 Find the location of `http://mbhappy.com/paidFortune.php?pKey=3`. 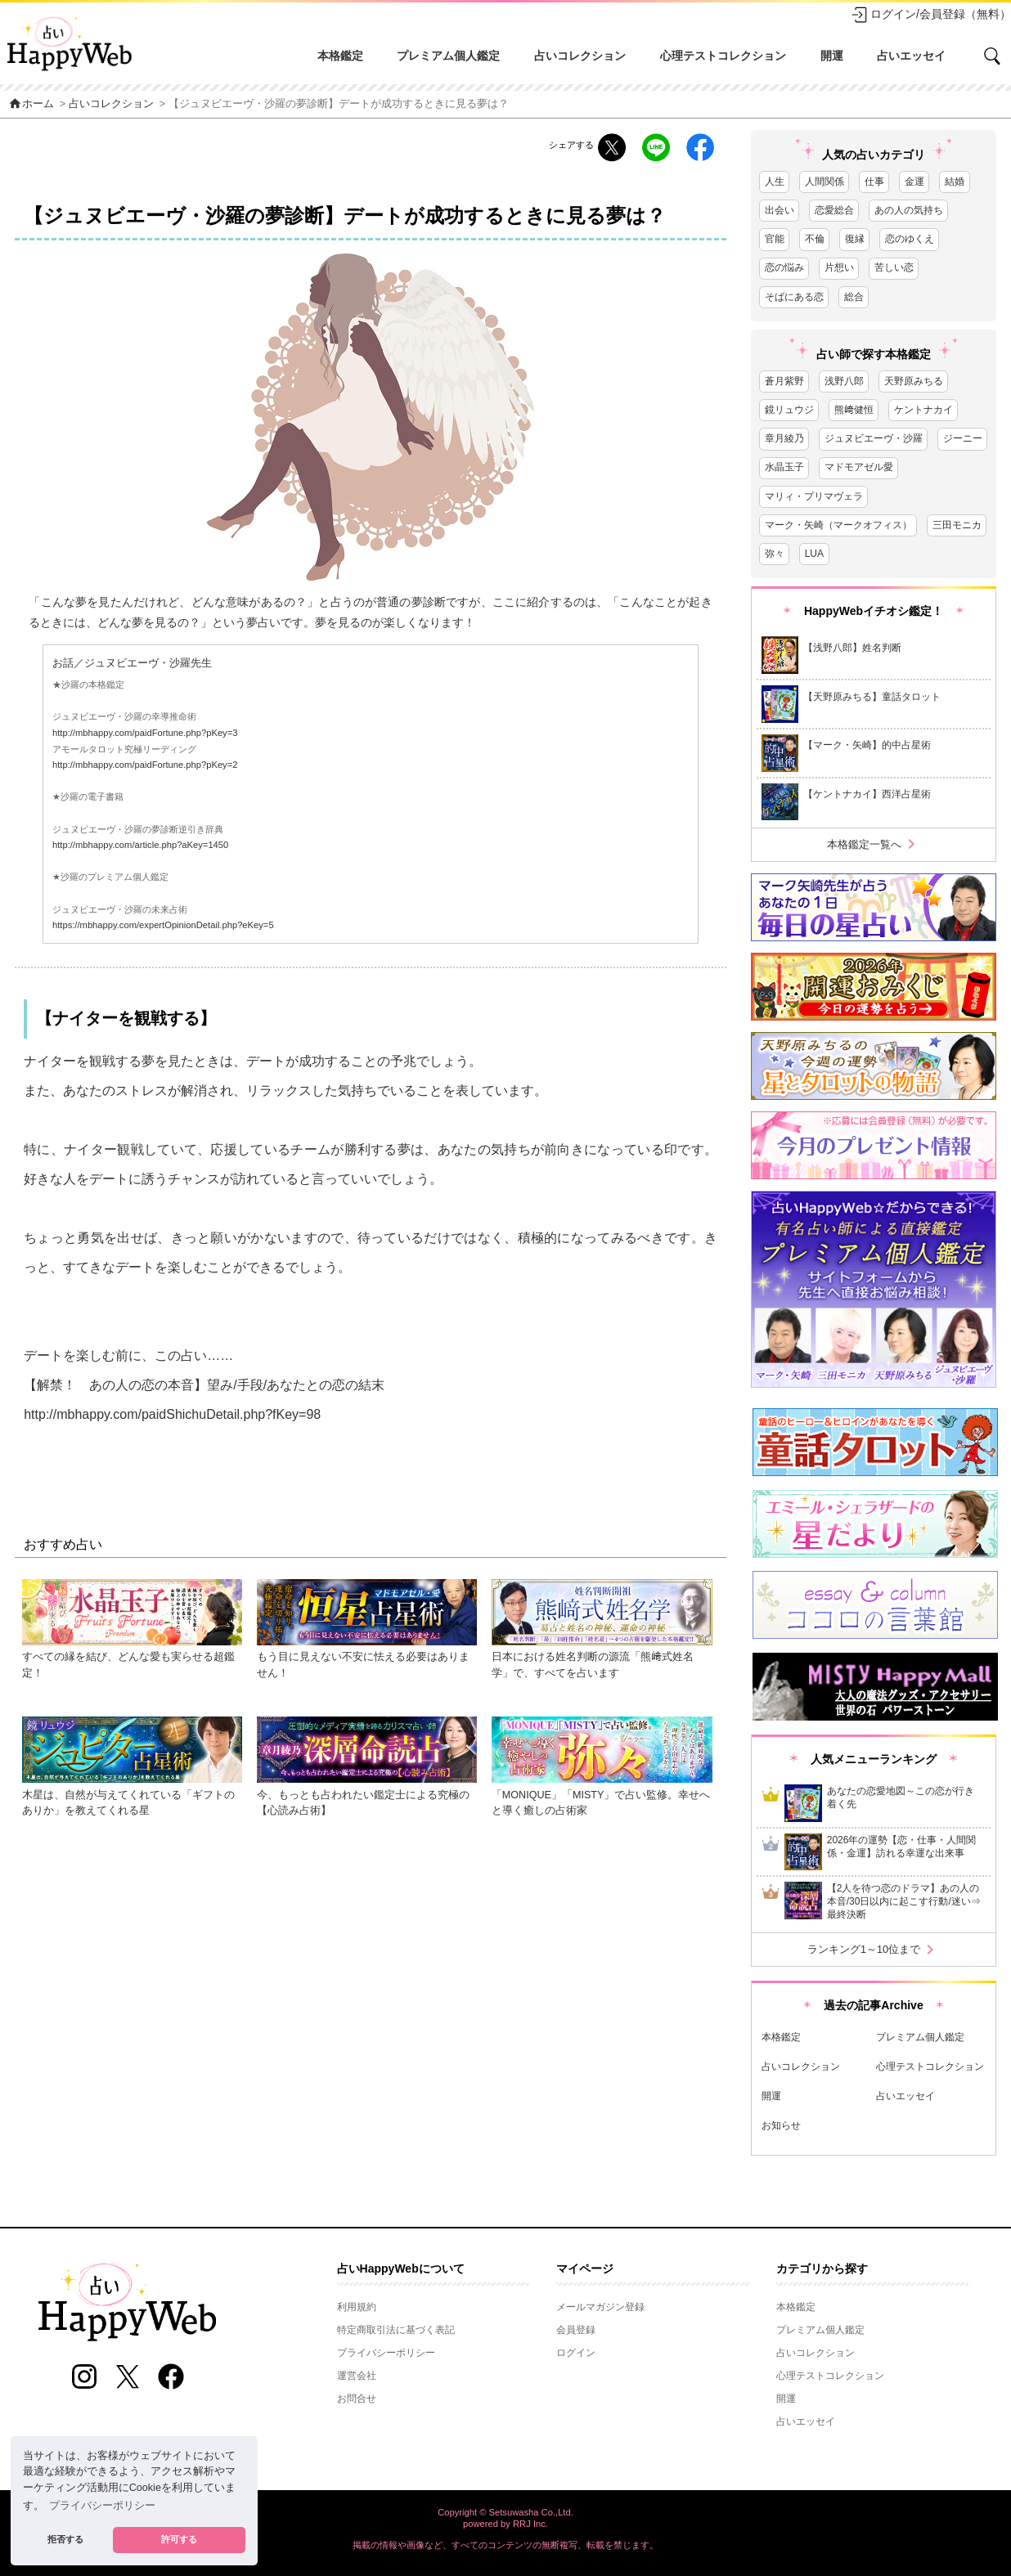

http://mbhappy.com/paidFortune.php?pKey=3 is located at coordinates (145, 733).